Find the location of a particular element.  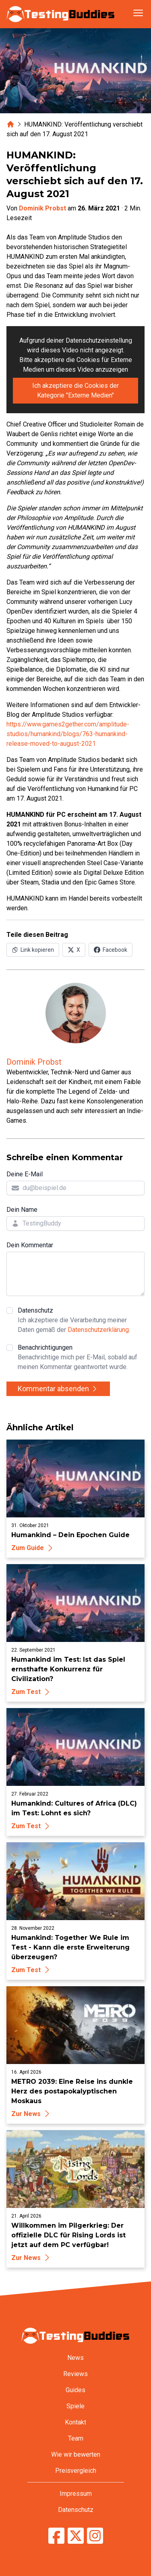

[Auf Facebook teilen] is located at coordinates (110, 950).